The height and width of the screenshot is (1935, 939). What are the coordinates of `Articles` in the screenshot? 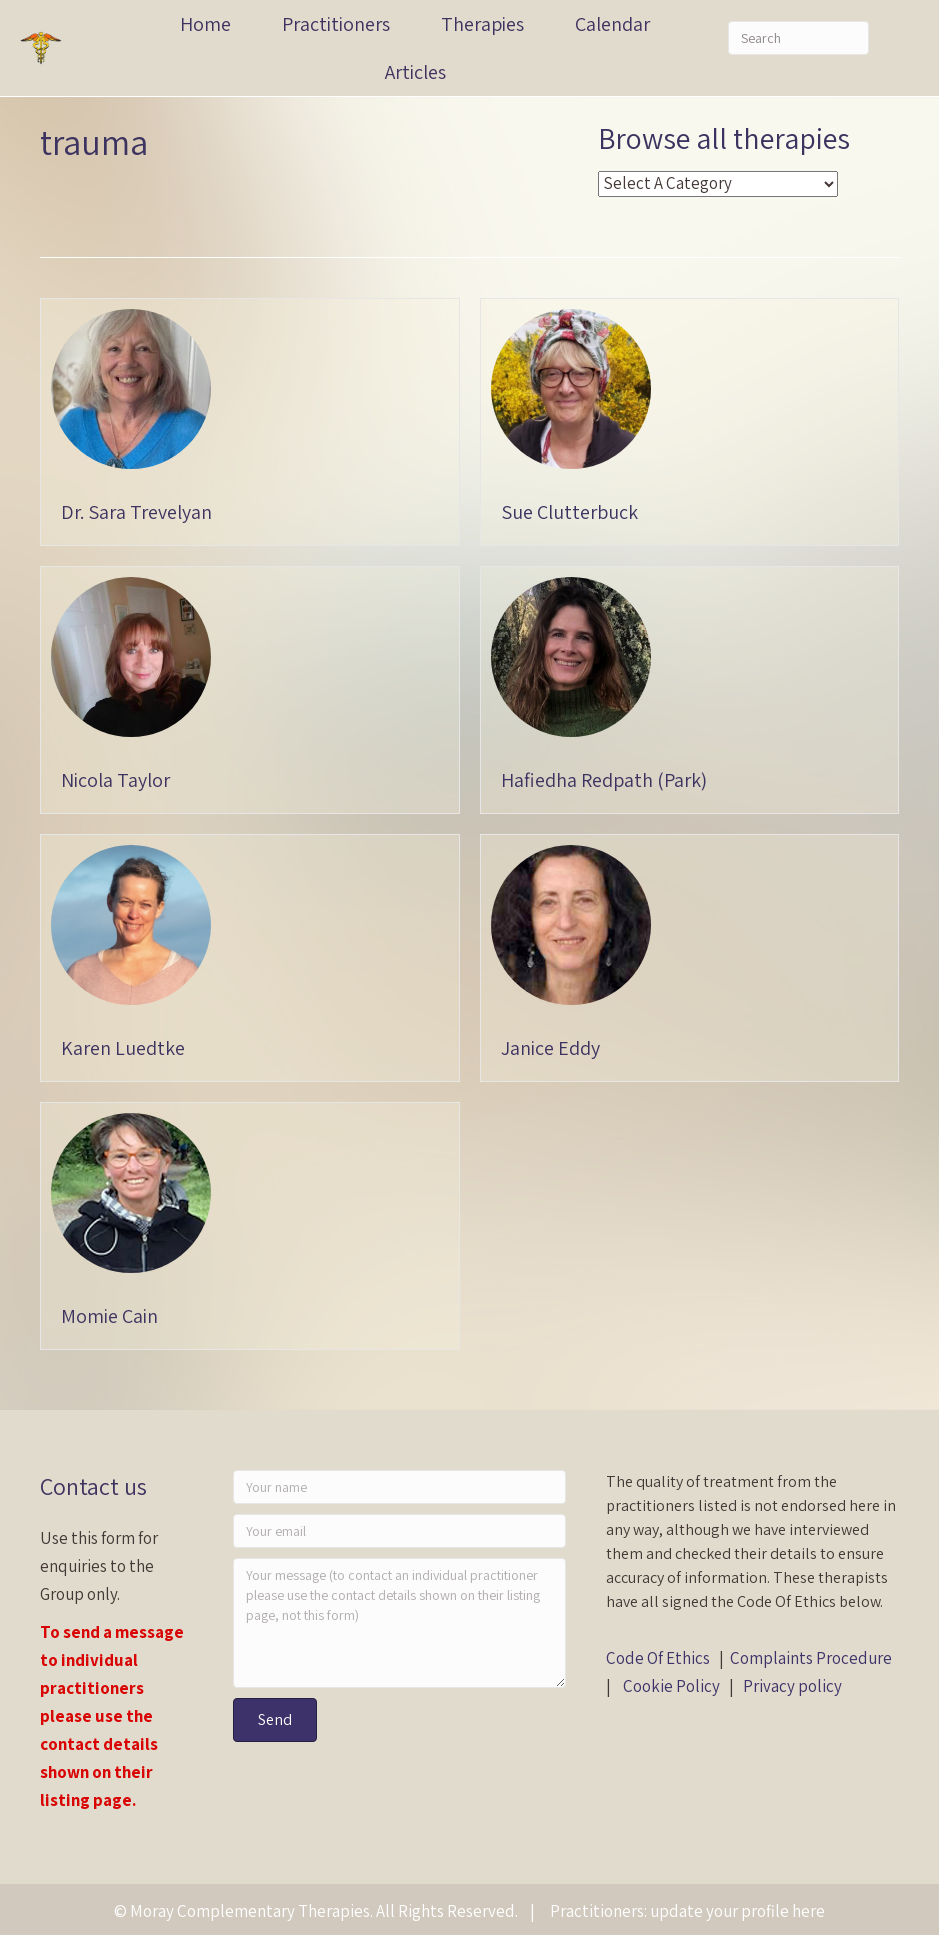 It's located at (415, 72).